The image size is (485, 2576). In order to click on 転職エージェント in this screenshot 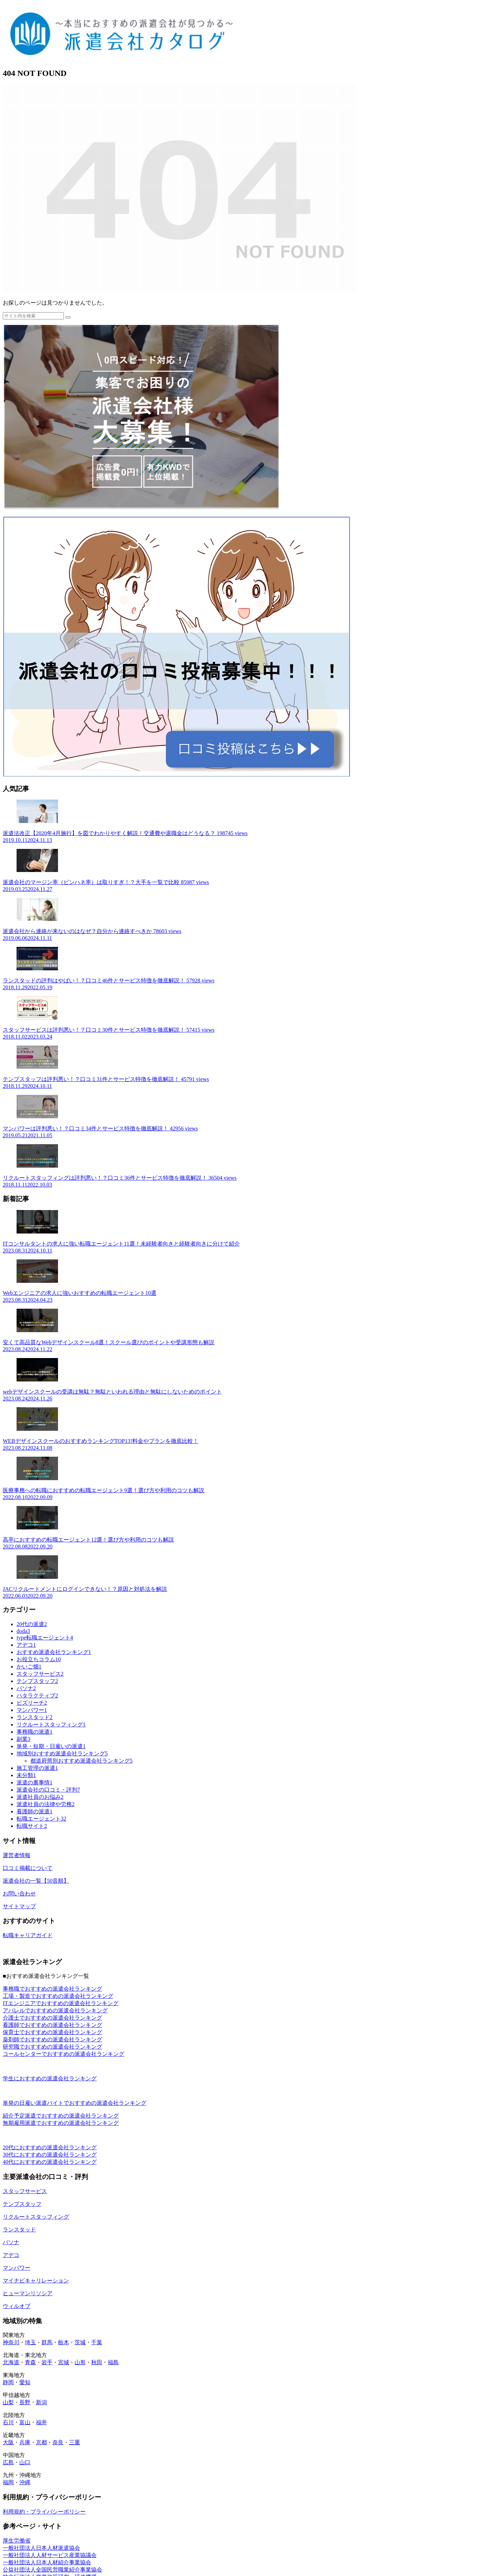, I will do `click(41, 1819)`.